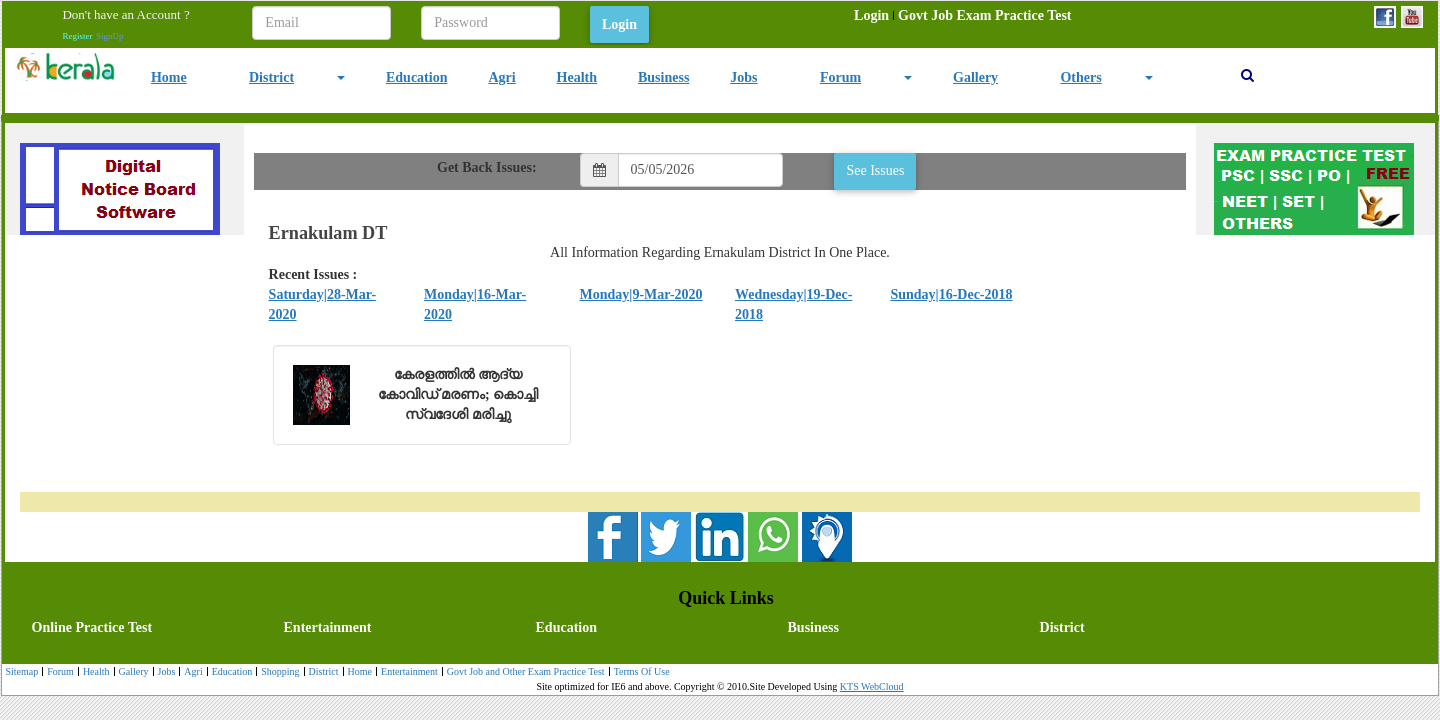 This screenshot has height=720, width=1440. What do you see at coordinates (577, 77) in the screenshot?
I see `Health` at bounding box center [577, 77].